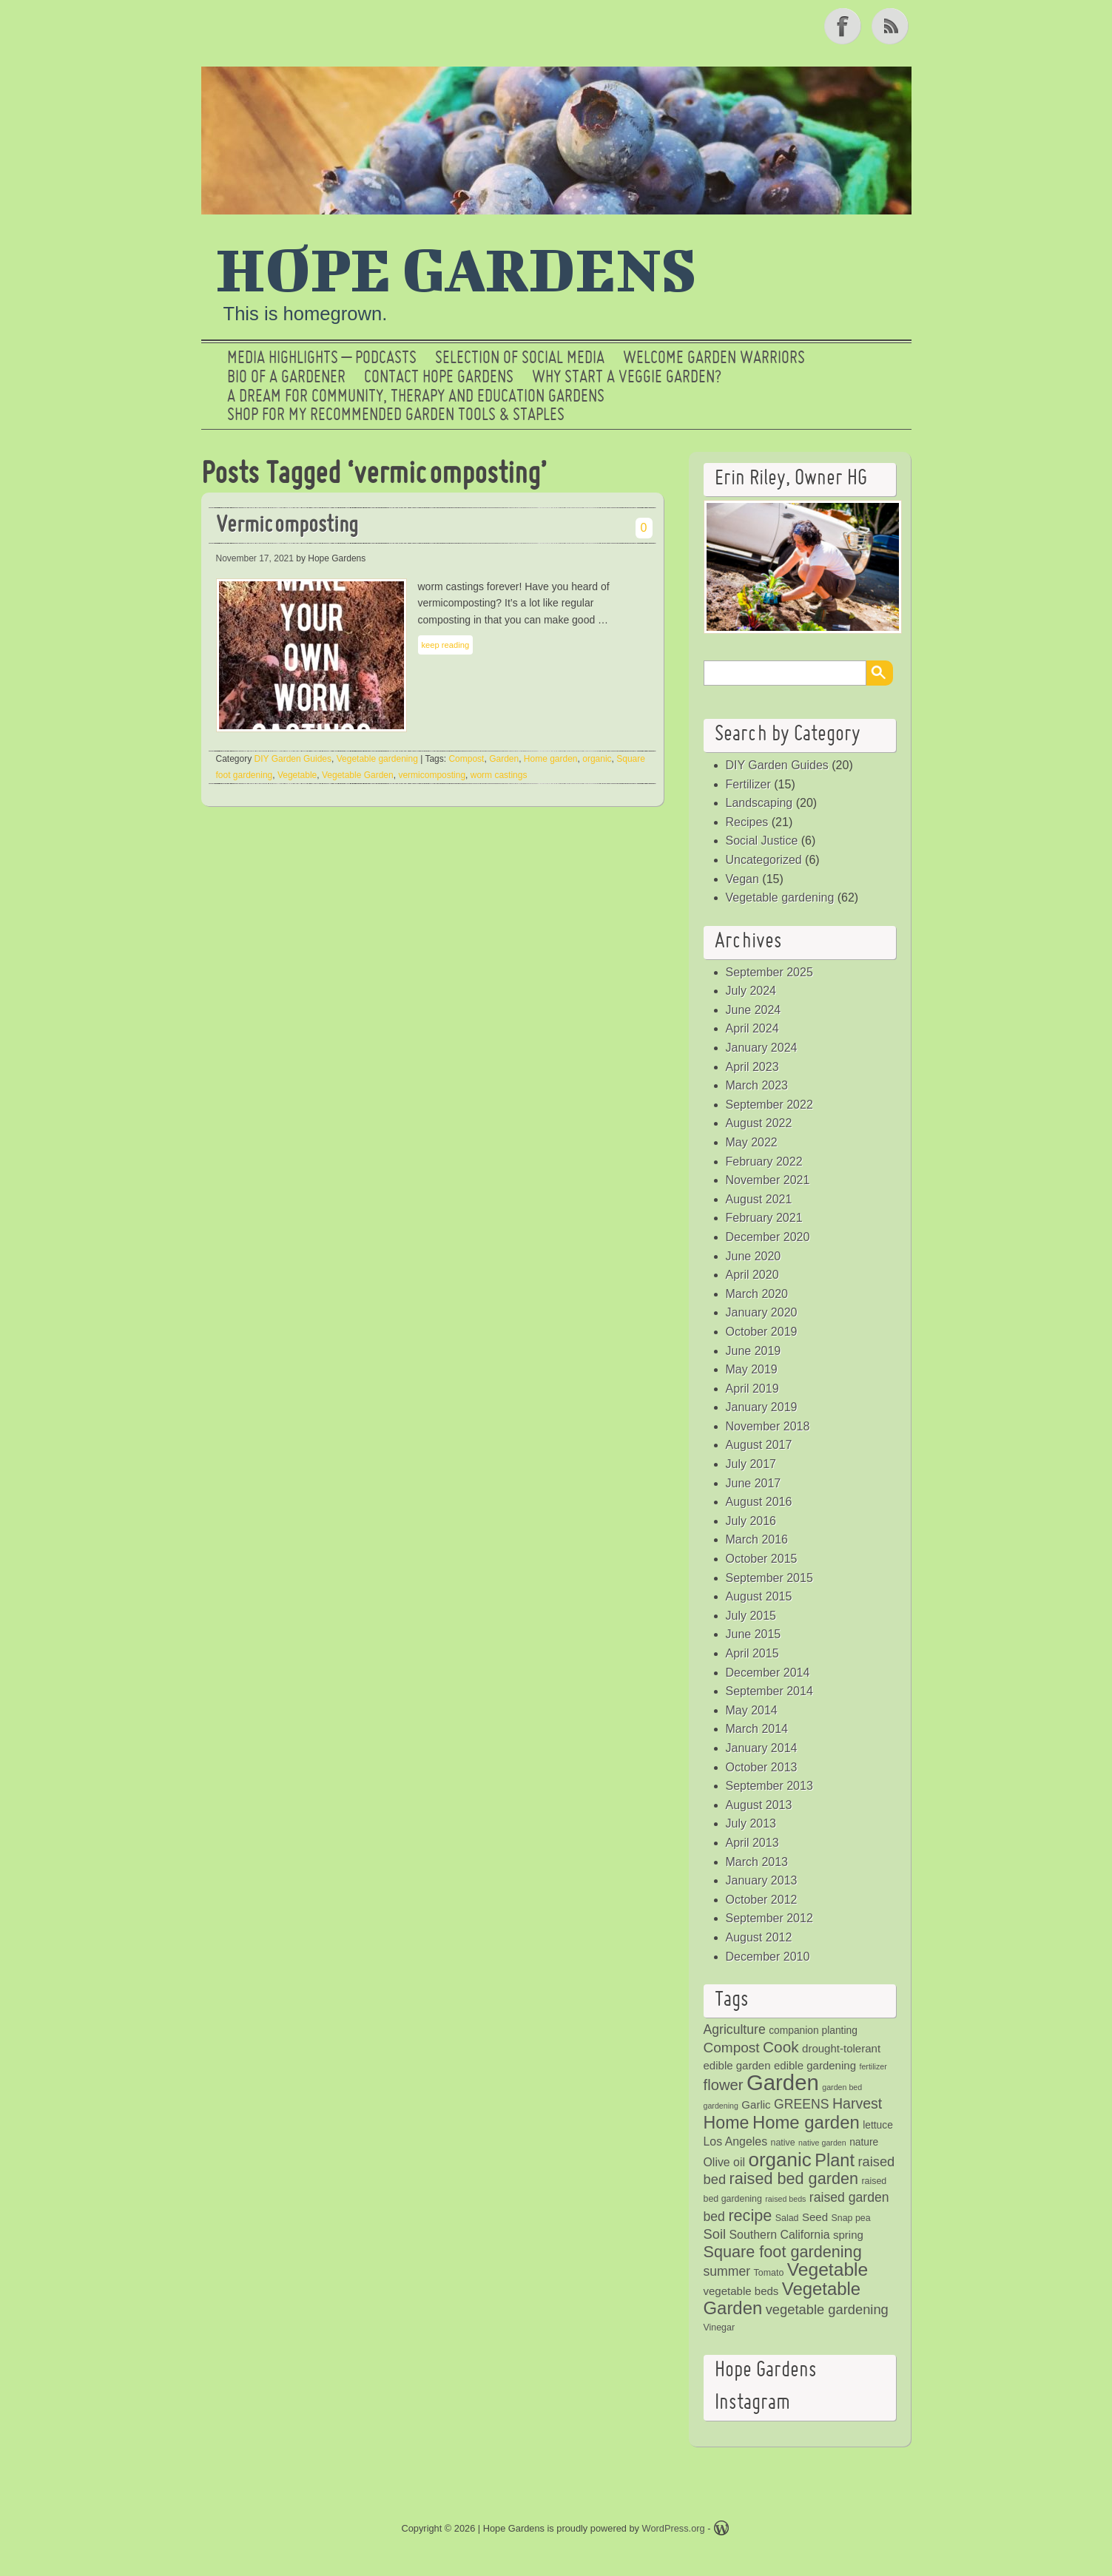 The width and height of the screenshot is (1112, 2576). What do you see at coordinates (377, 759) in the screenshot?
I see `Vegetable gardening` at bounding box center [377, 759].